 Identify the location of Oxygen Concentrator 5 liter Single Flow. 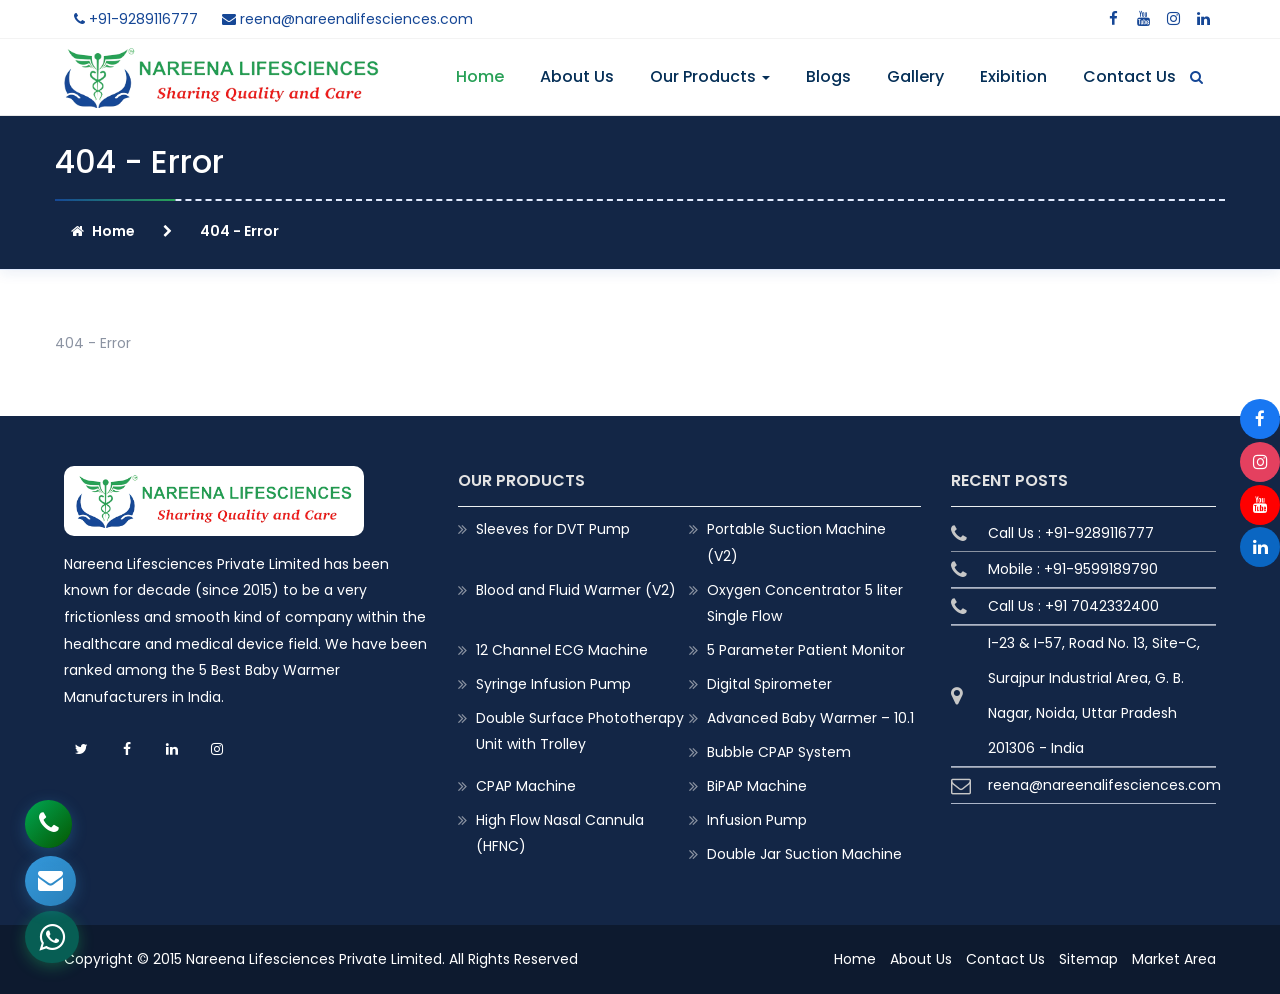
(805, 603).